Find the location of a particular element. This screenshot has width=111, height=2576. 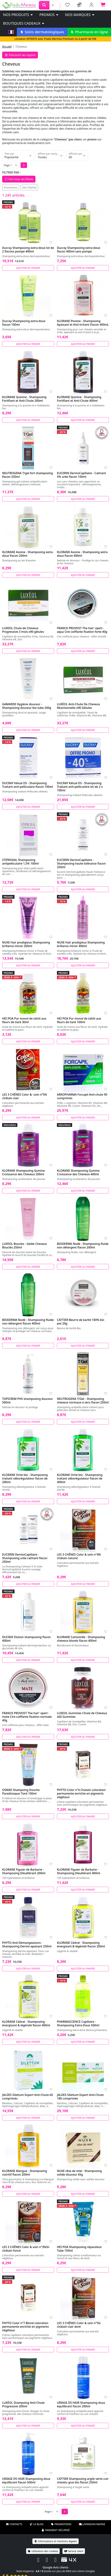

JALDES Silettum Expert Anti-Chute 180 comprimés is located at coordinates (80, 2096).